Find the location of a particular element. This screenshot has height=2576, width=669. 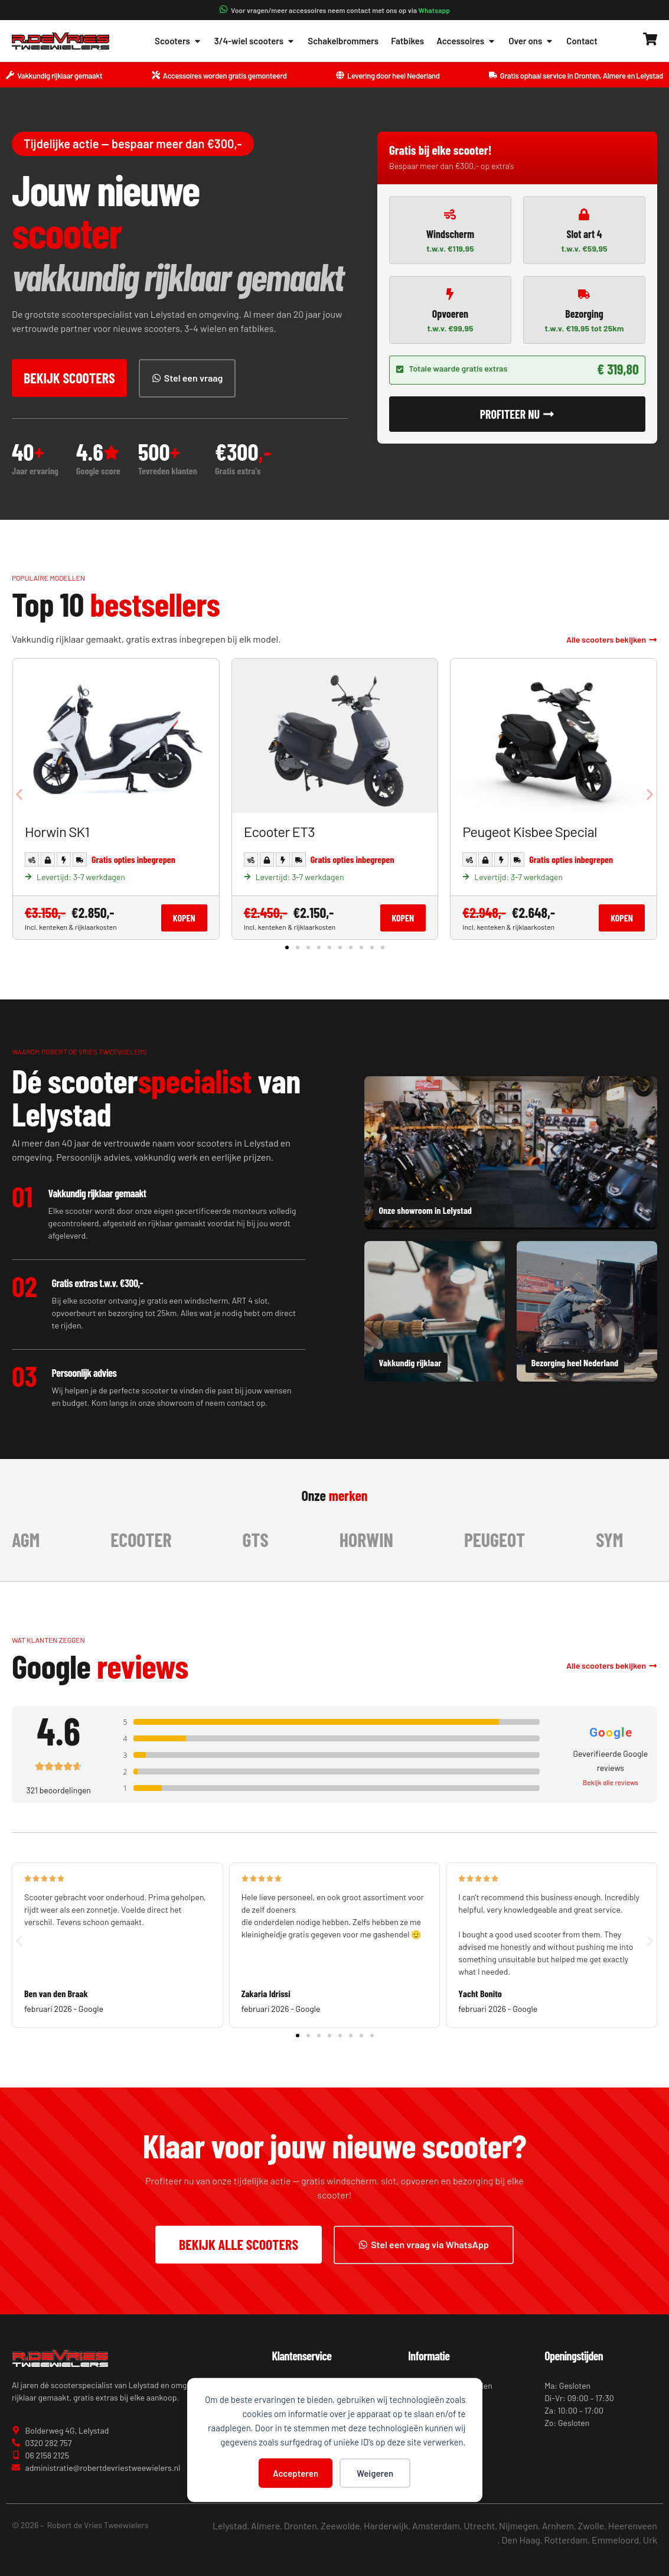

Heerenveen is located at coordinates (632, 2525).